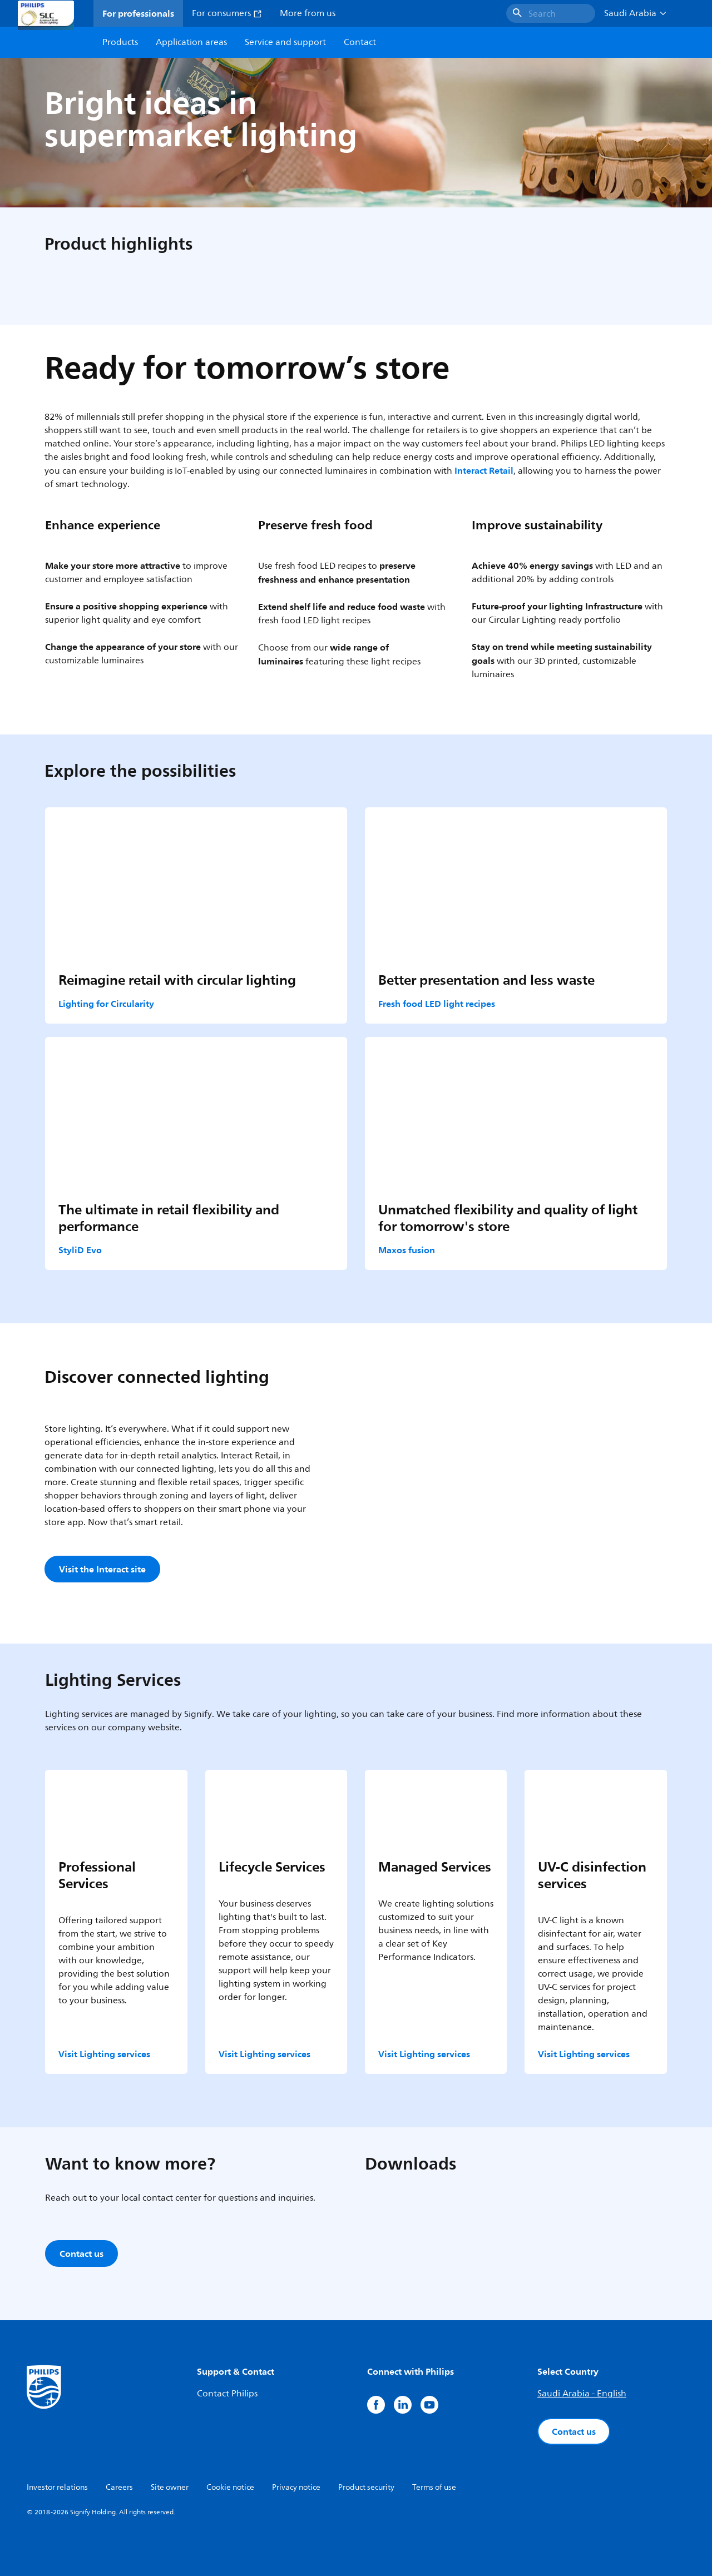 This screenshot has height=2576, width=712. I want to click on Service and support, so click(285, 42).